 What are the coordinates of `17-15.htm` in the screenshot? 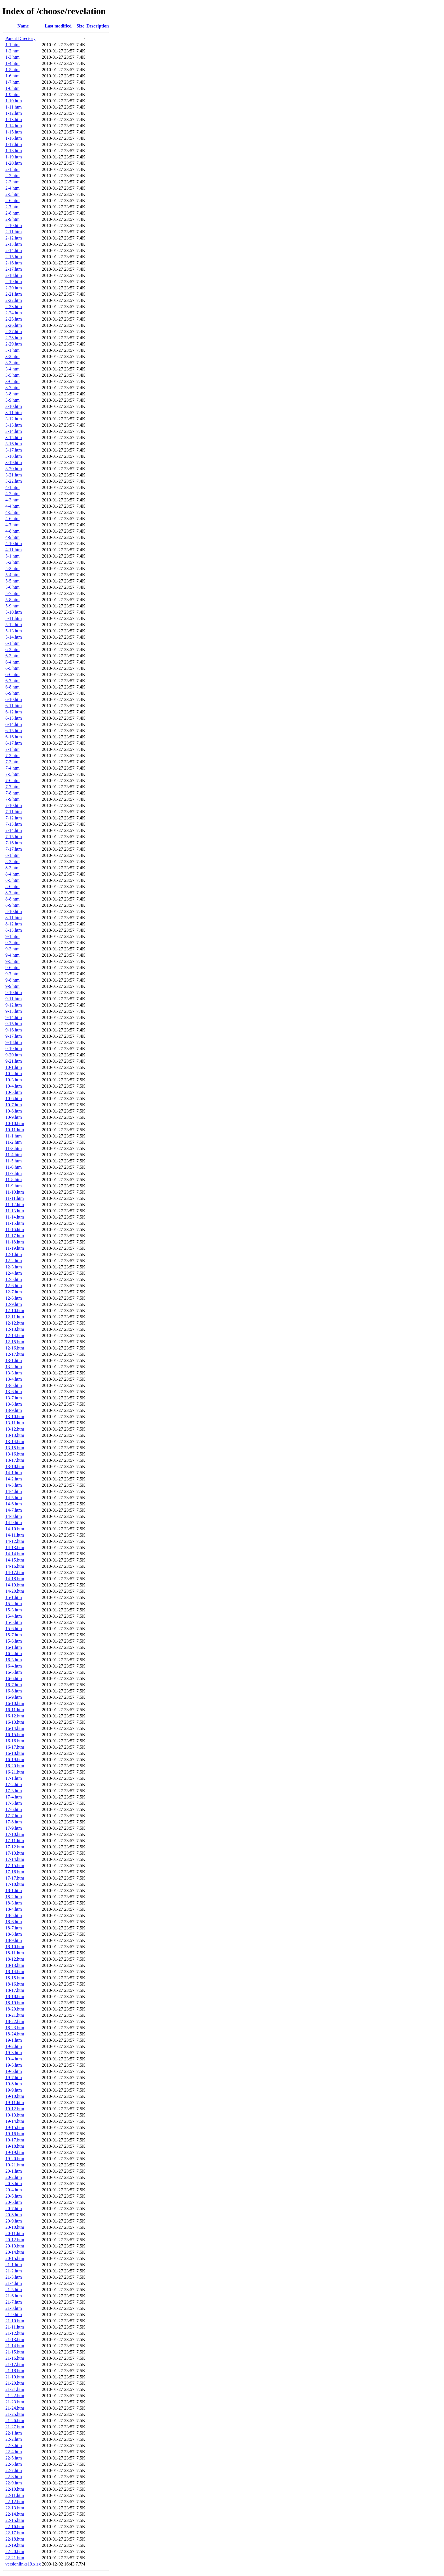 It's located at (14, 1865).